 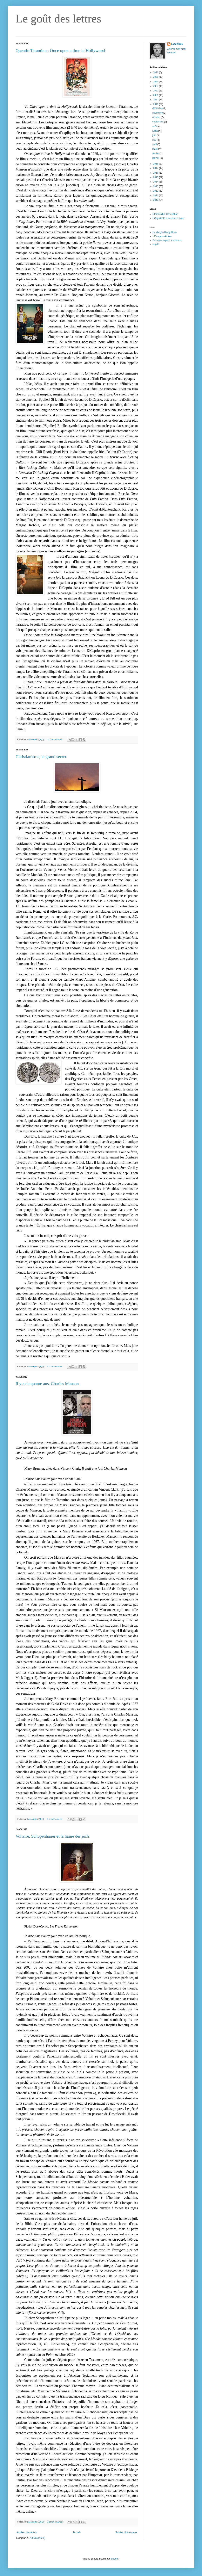 What do you see at coordinates (55, 739) in the screenshot?
I see `5 commentaires:` at bounding box center [55, 739].